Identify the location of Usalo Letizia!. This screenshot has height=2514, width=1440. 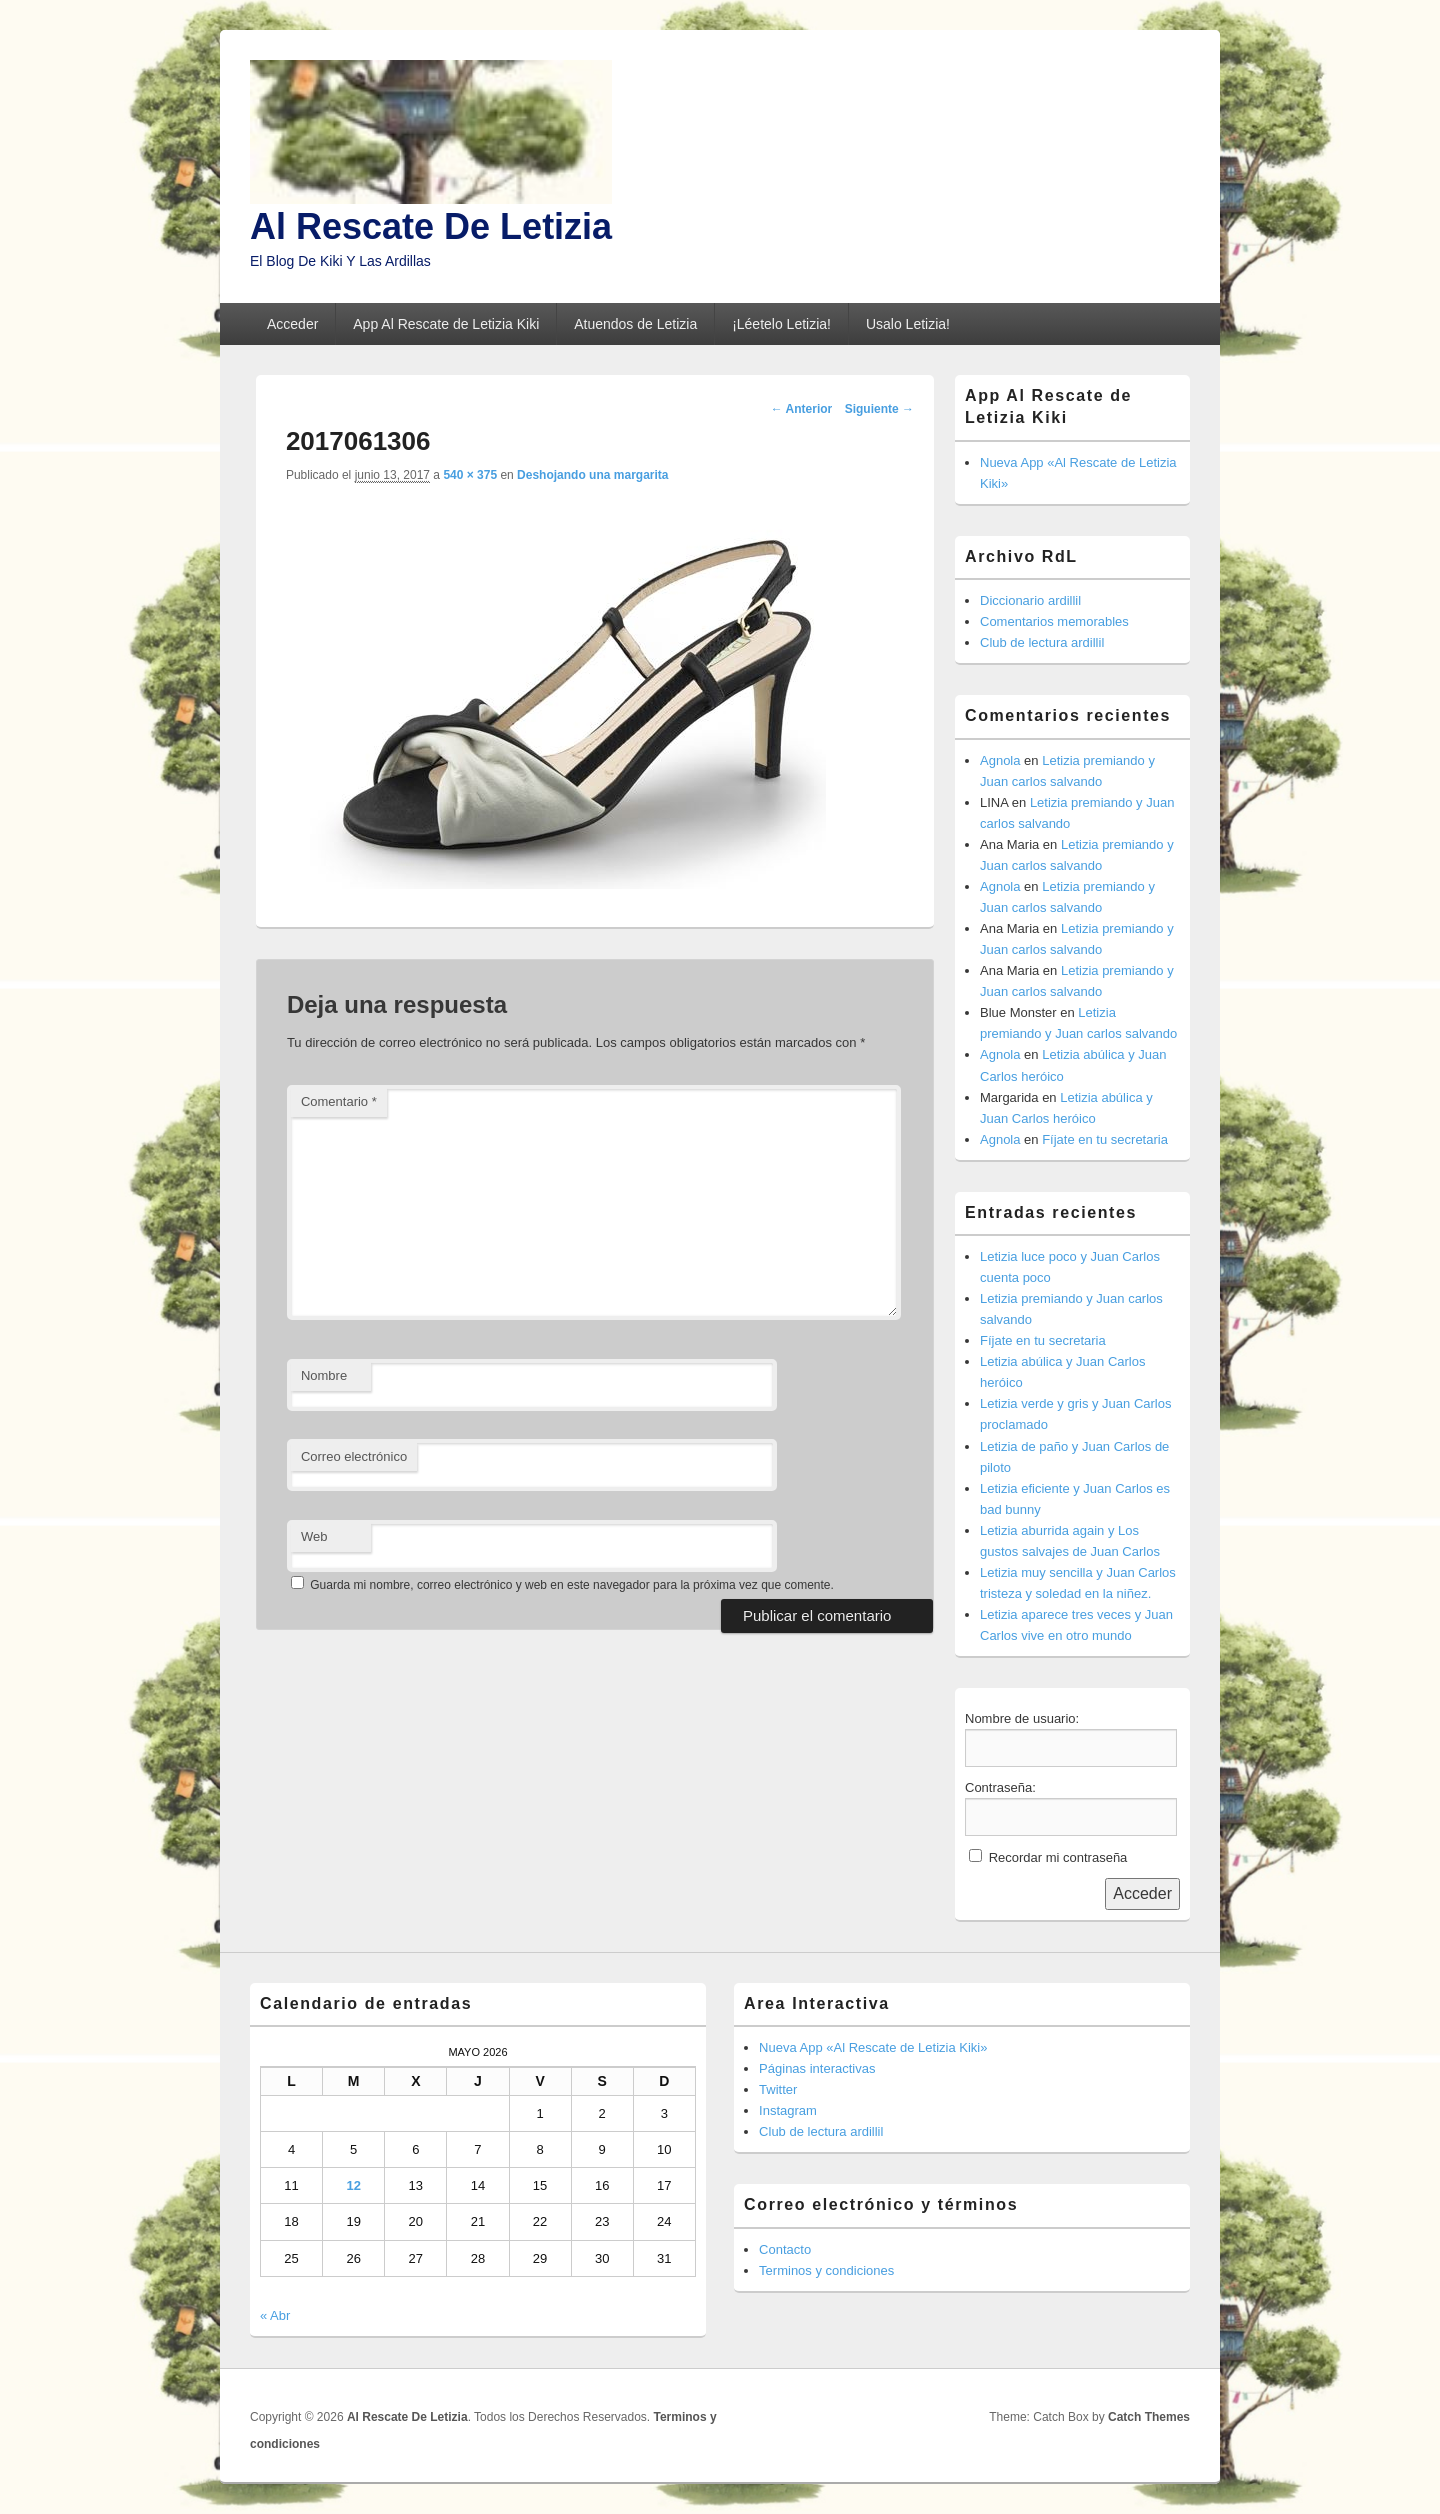
(908, 324).